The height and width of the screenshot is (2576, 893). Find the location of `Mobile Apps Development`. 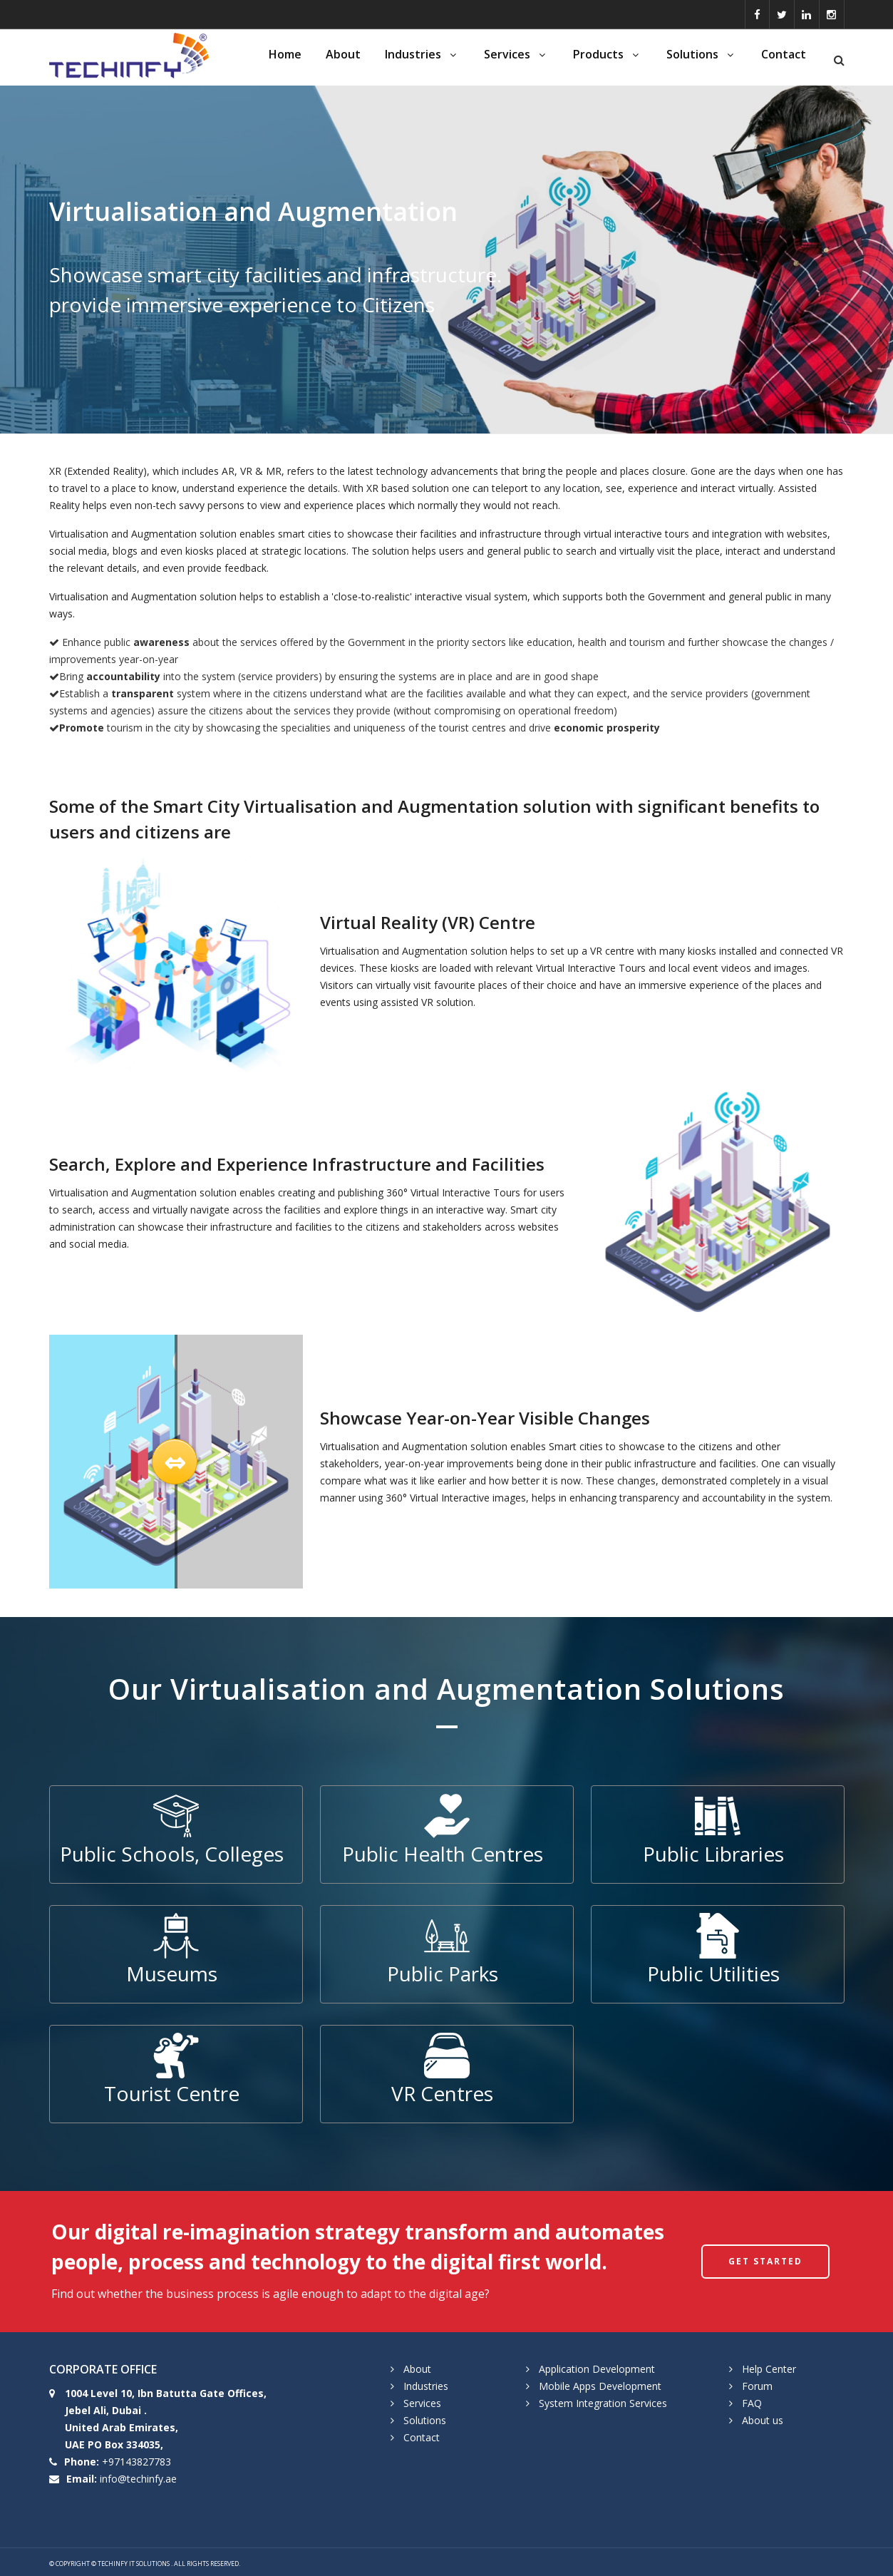

Mobile Apps Development is located at coordinates (600, 2386).